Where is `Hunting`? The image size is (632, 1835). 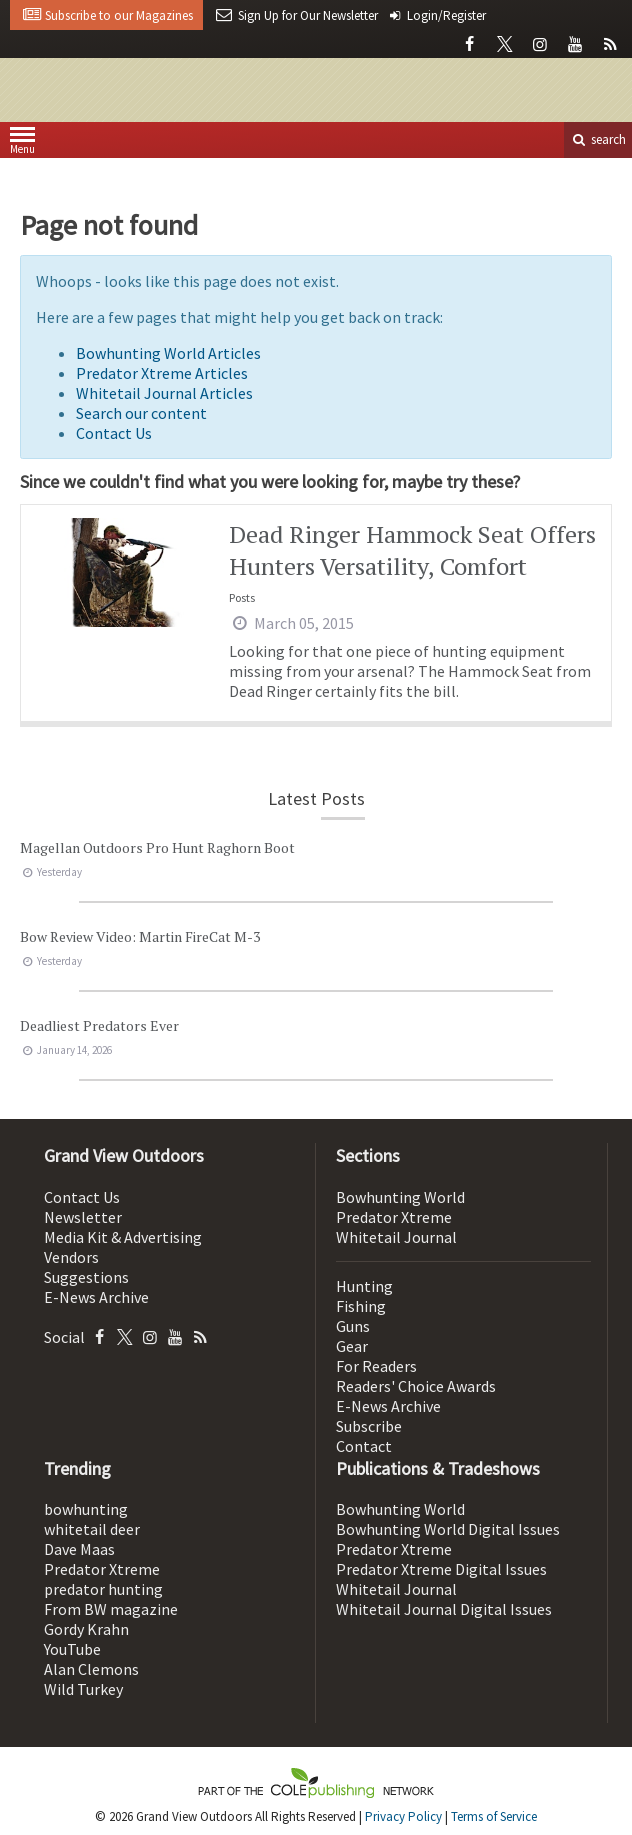 Hunting is located at coordinates (364, 1286).